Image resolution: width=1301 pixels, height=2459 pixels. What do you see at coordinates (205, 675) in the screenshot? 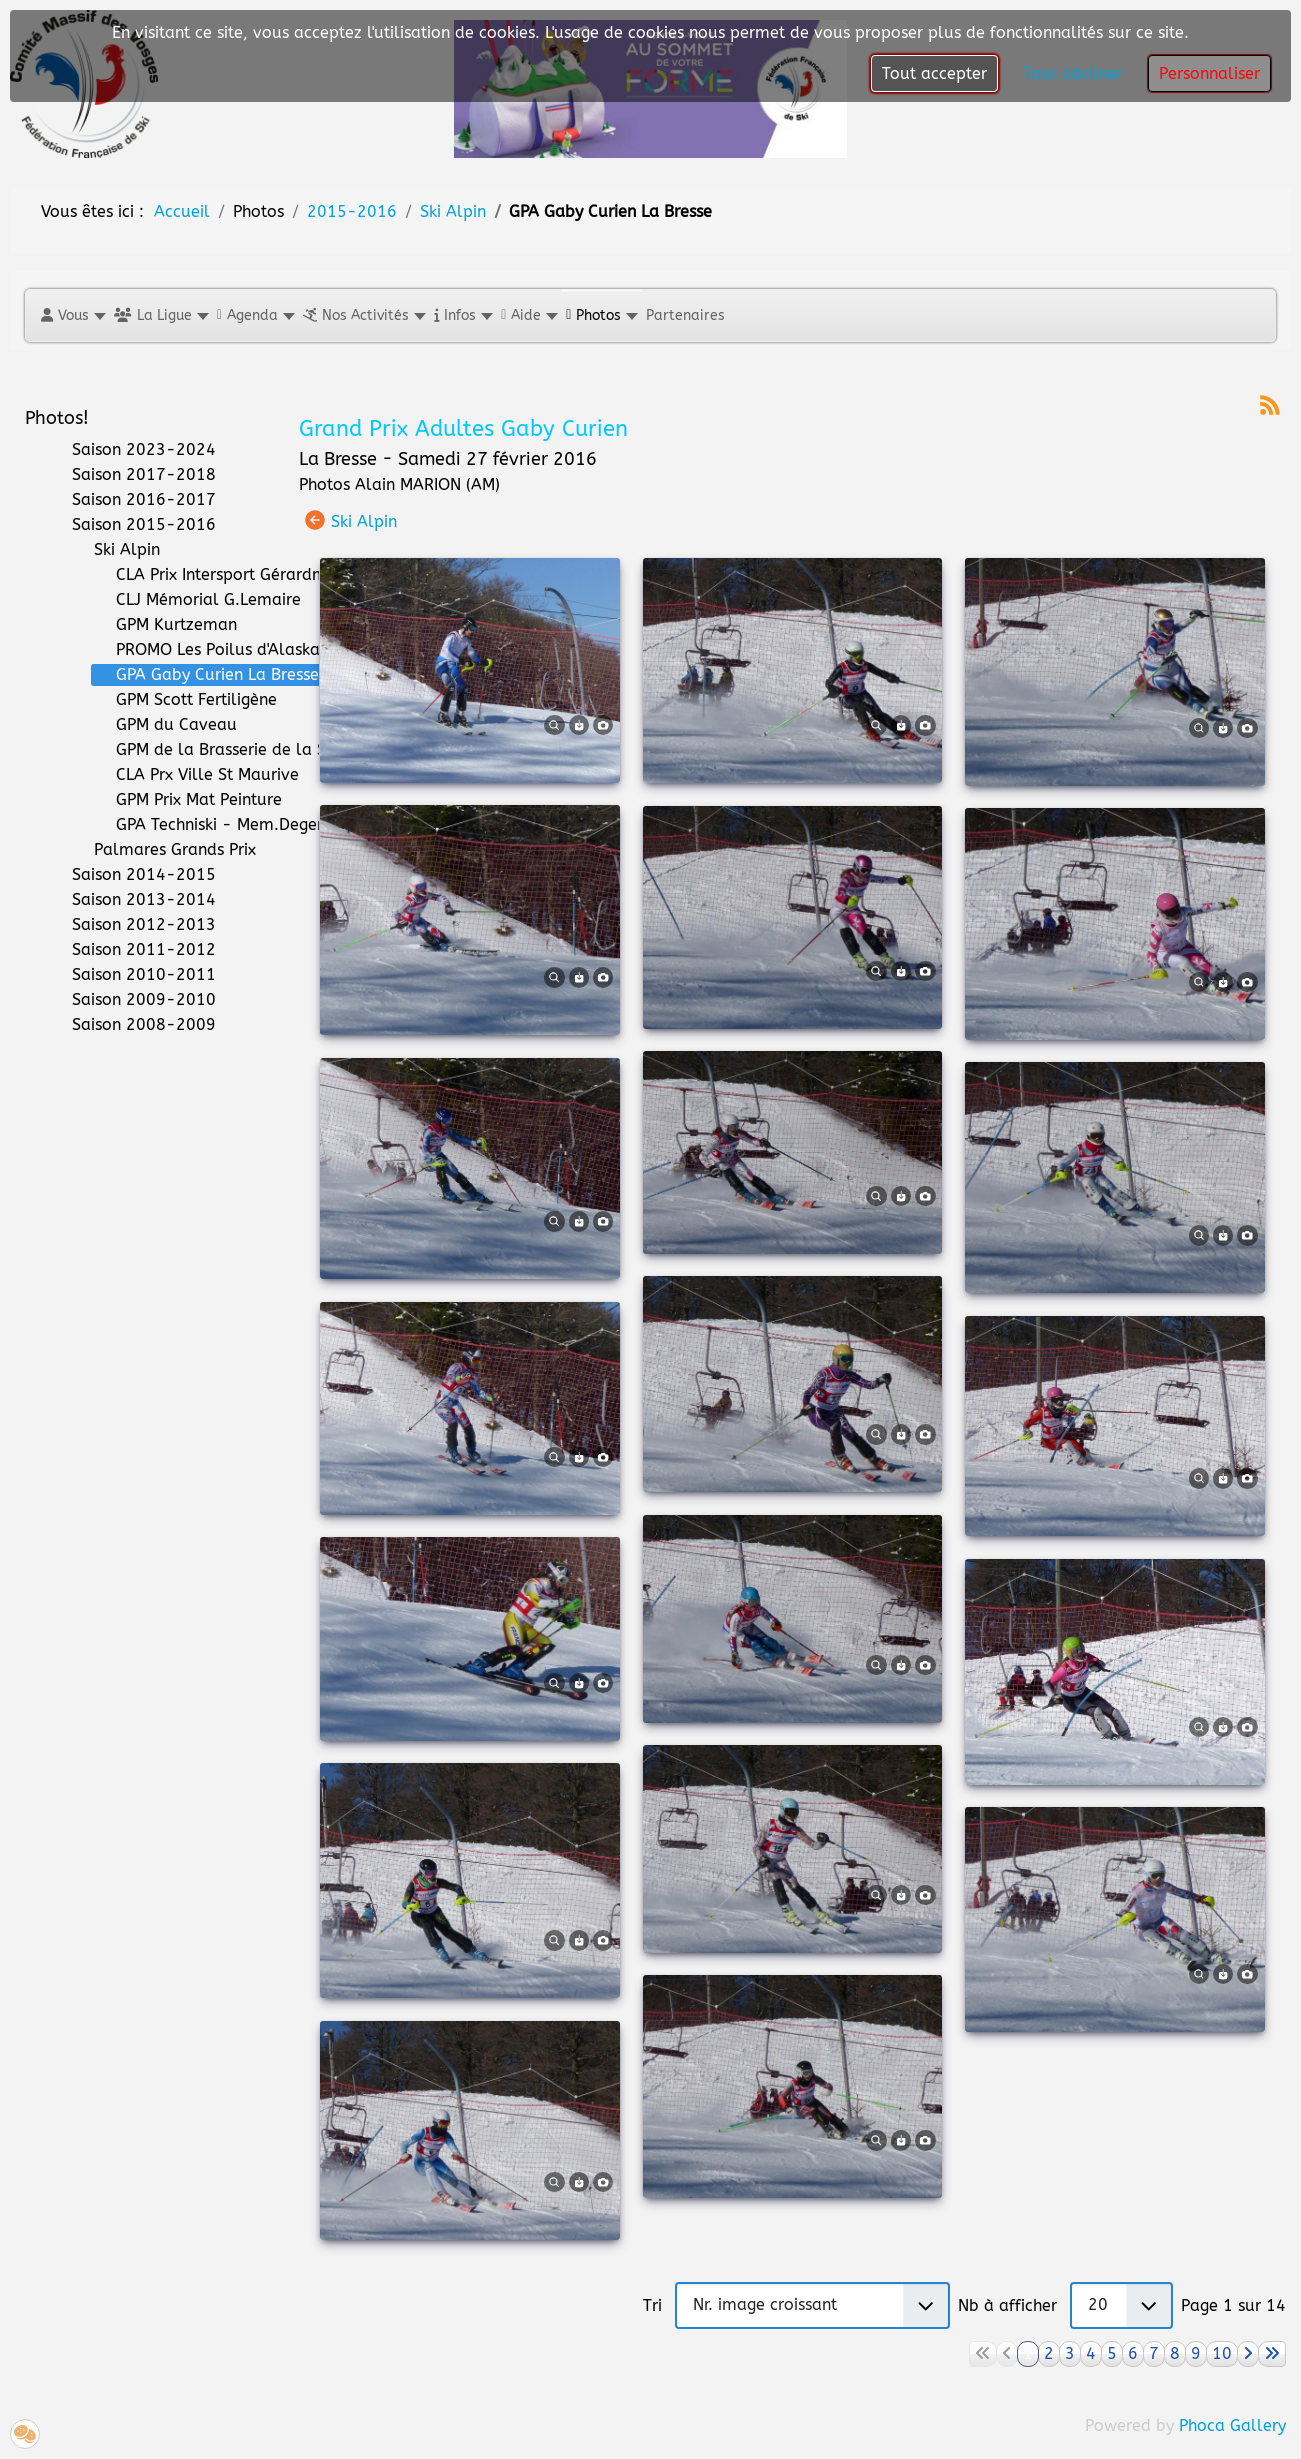
I see `GPA Gaby Curien La Bresse` at bounding box center [205, 675].